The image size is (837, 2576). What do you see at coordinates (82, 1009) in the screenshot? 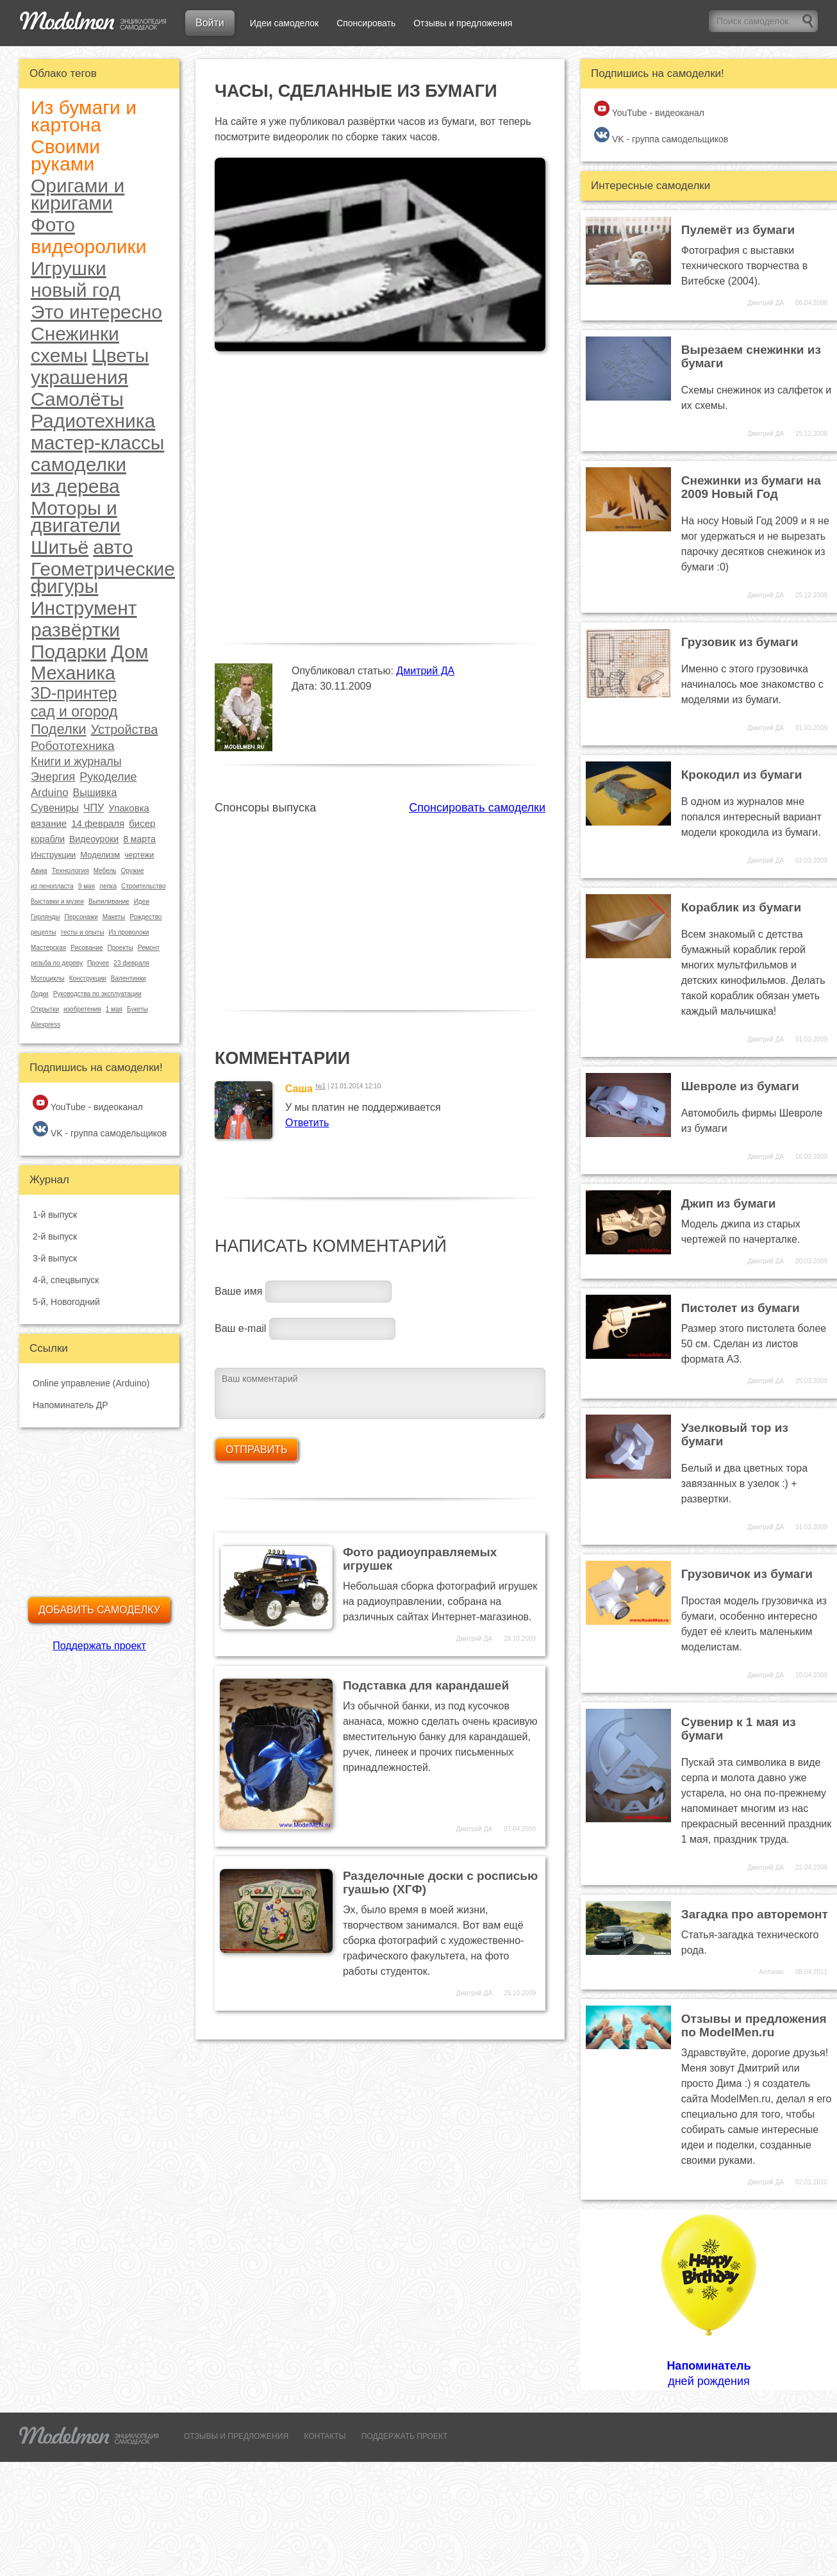
I see `изобретения` at bounding box center [82, 1009].